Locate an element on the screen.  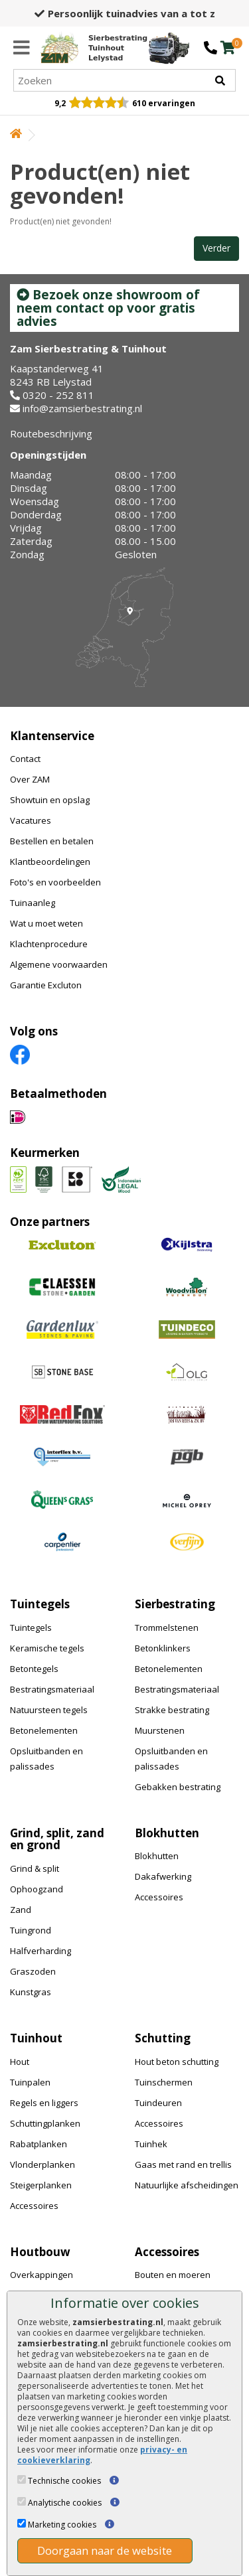
Gaas met rand en trellis is located at coordinates (183, 2164).